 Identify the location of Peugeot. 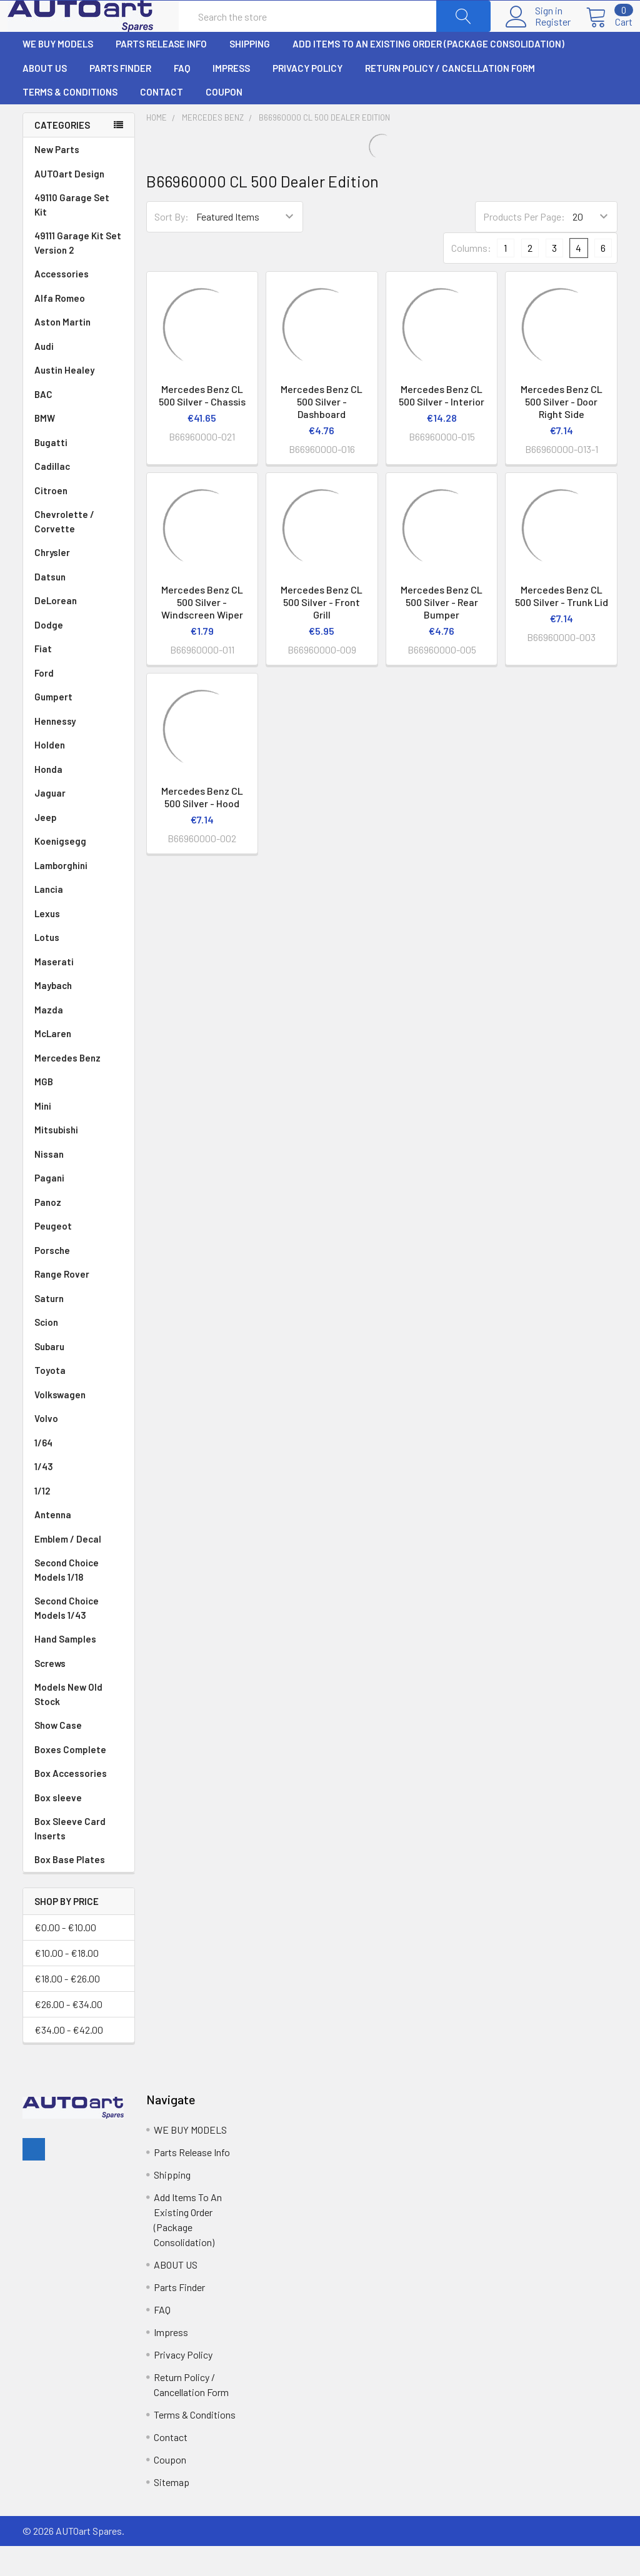
(78, 1256).